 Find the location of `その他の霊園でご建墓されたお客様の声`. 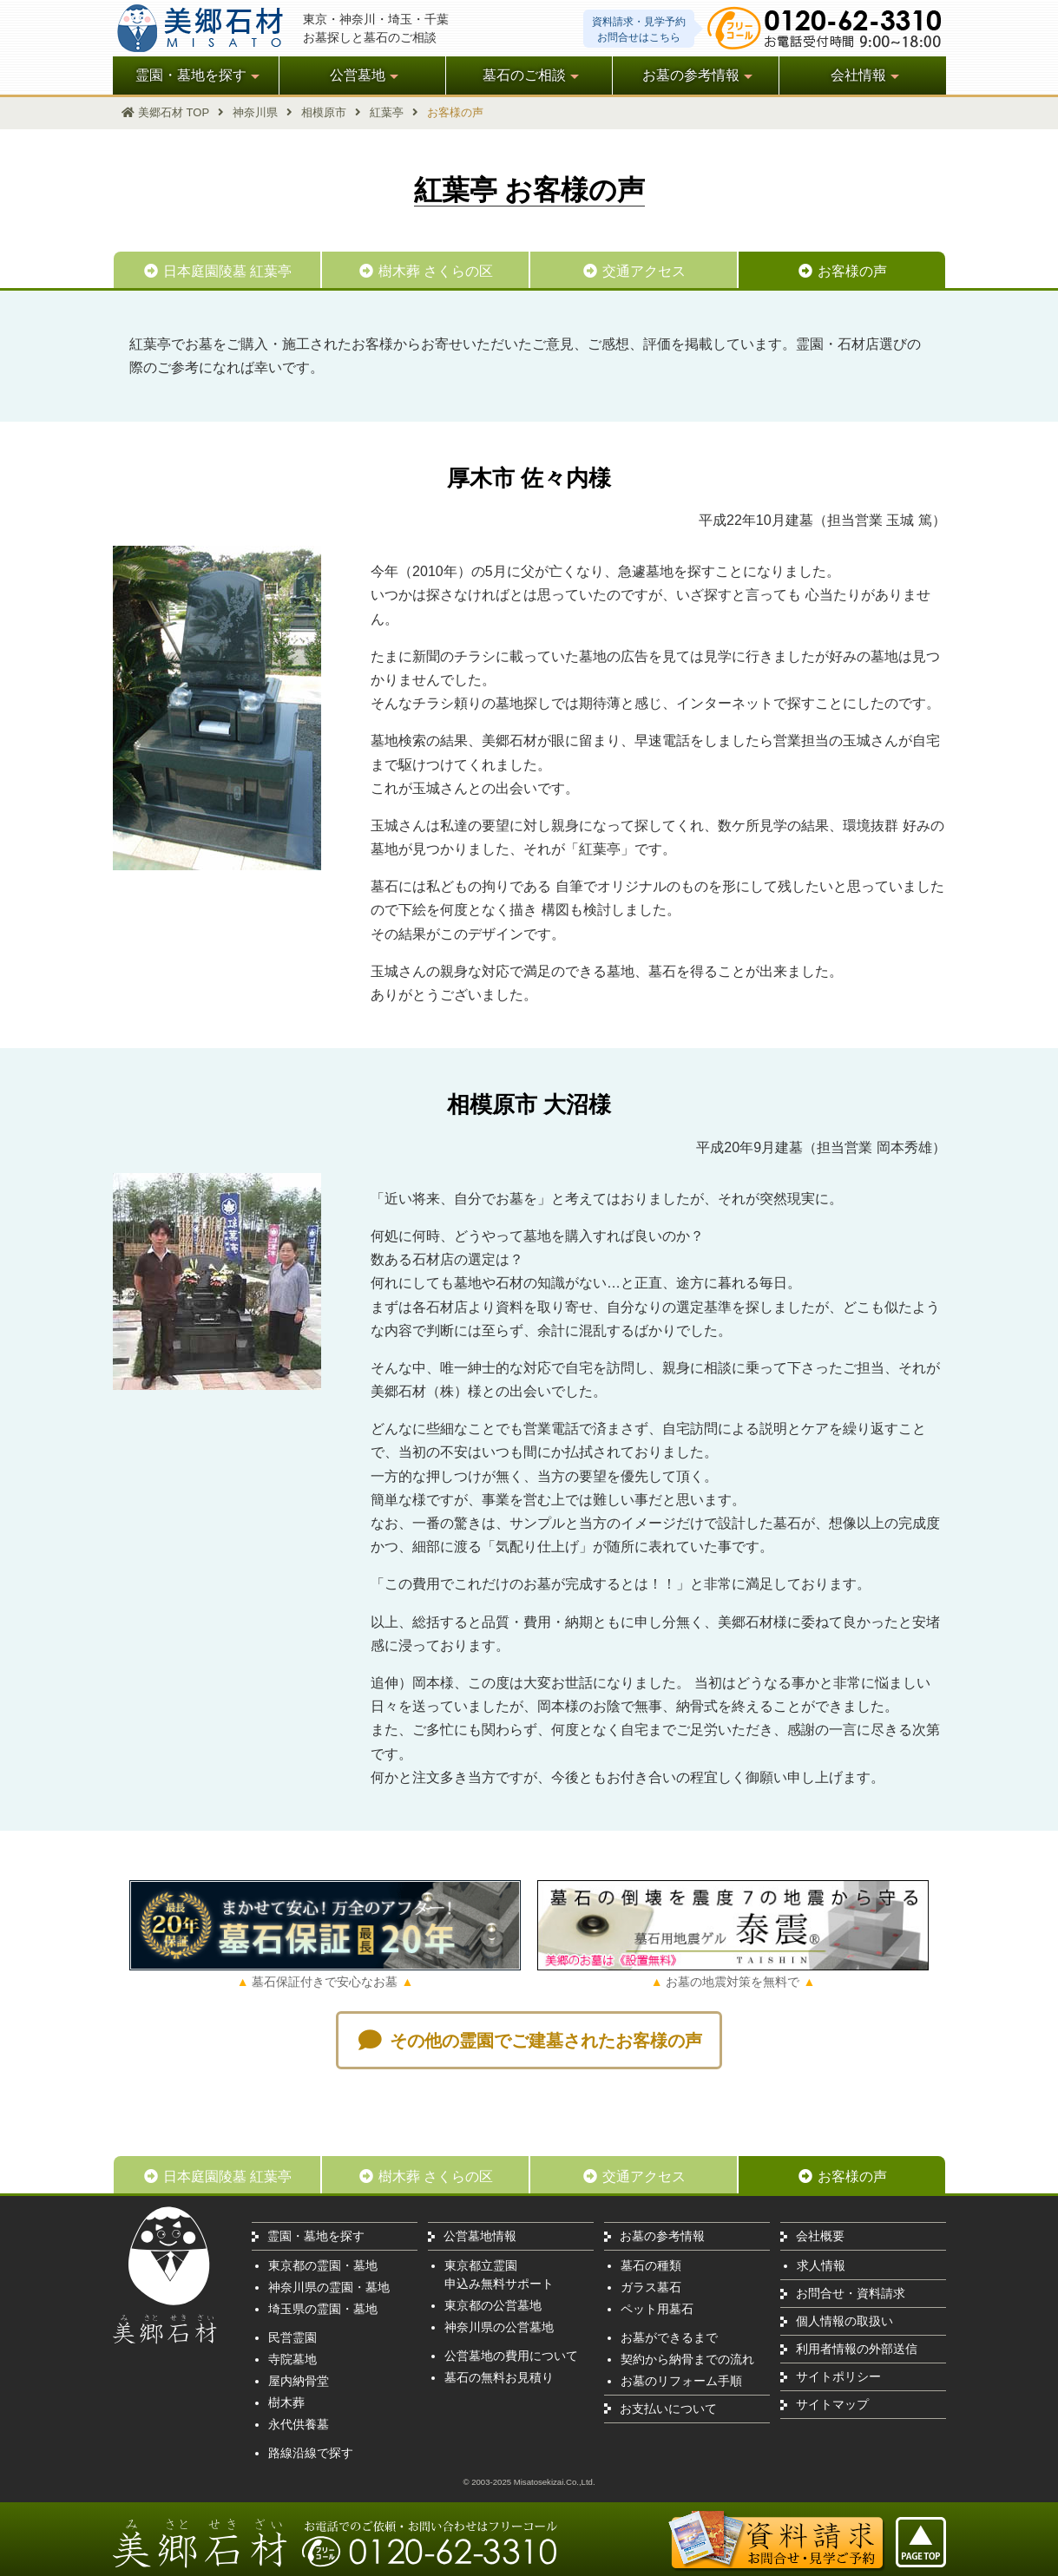

その他の霊園でご建墓されたお客様の声 is located at coordinates (529, 2040).